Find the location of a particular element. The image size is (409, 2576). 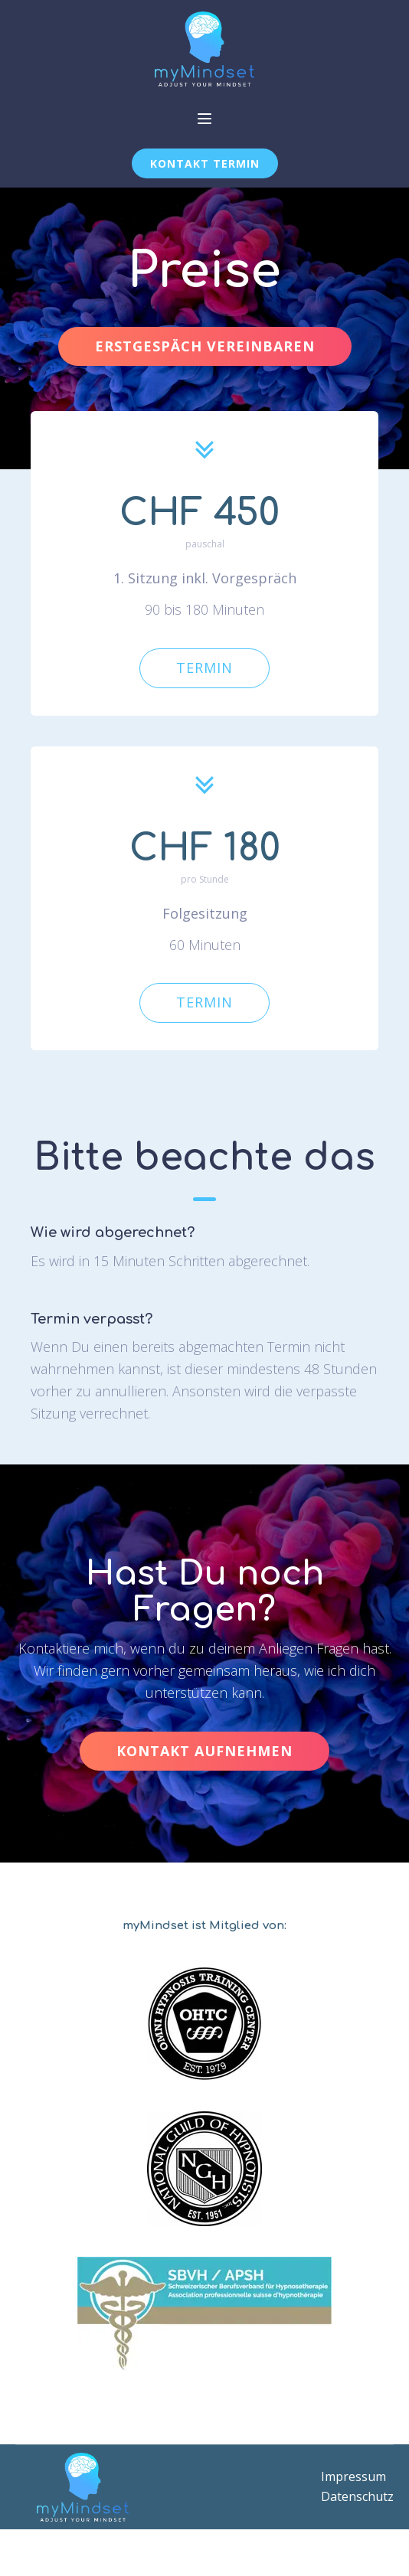

Datenschutz is located at coordinates (357, 2496).